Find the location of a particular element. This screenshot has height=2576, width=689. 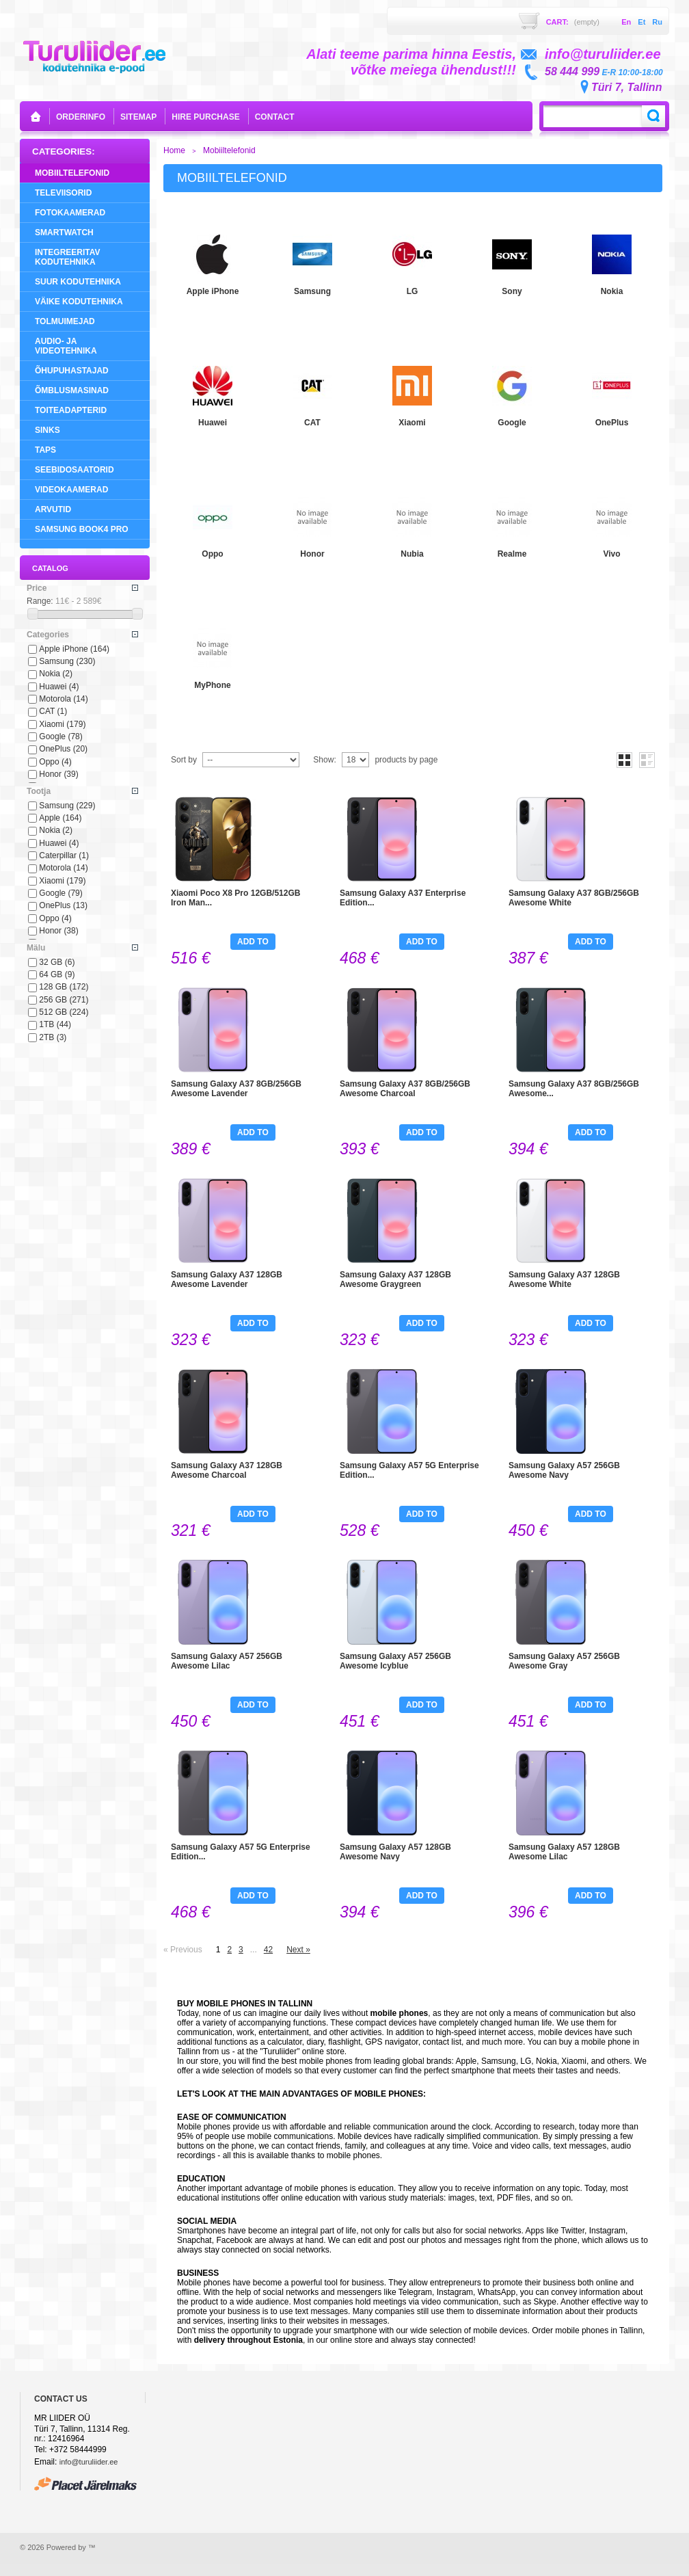

Xiaomi is located at coordinates (62, 724).